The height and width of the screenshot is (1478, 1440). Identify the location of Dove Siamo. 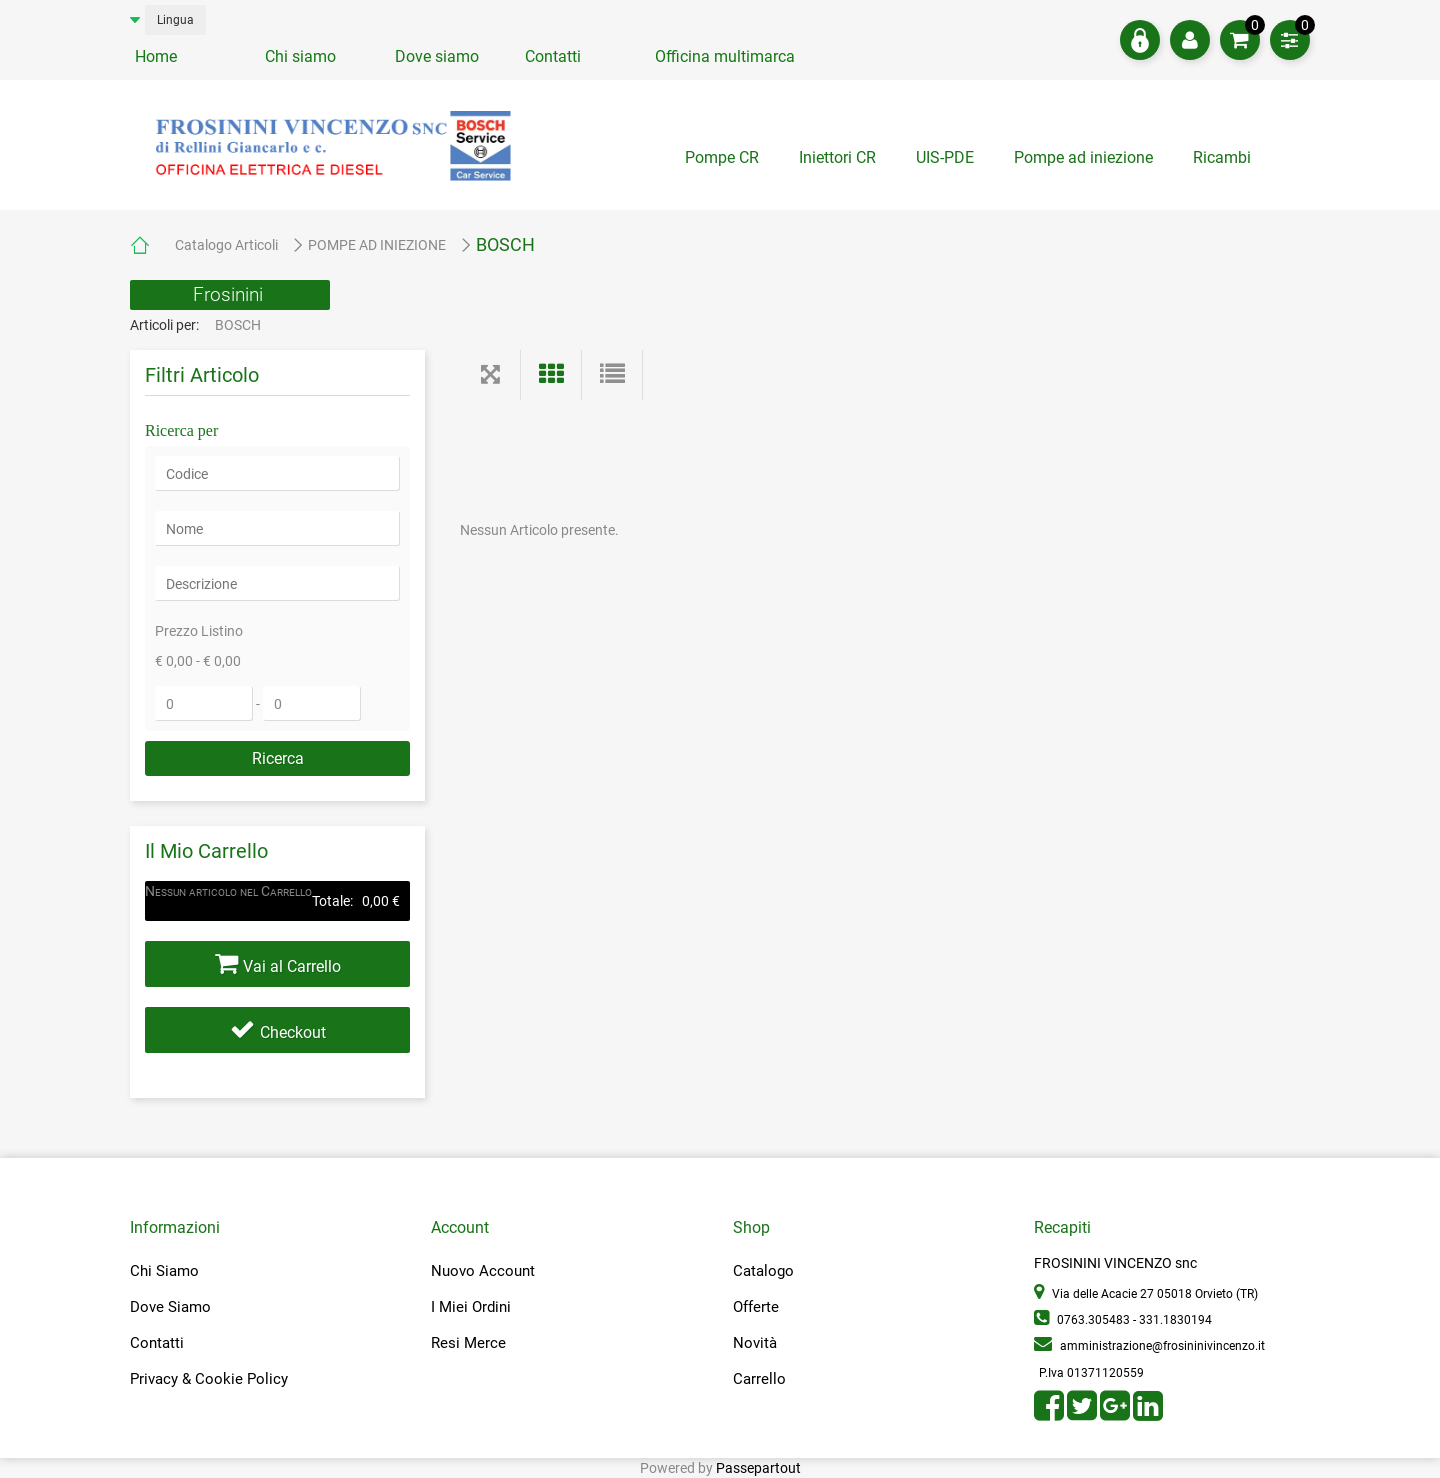
(170, 1307).